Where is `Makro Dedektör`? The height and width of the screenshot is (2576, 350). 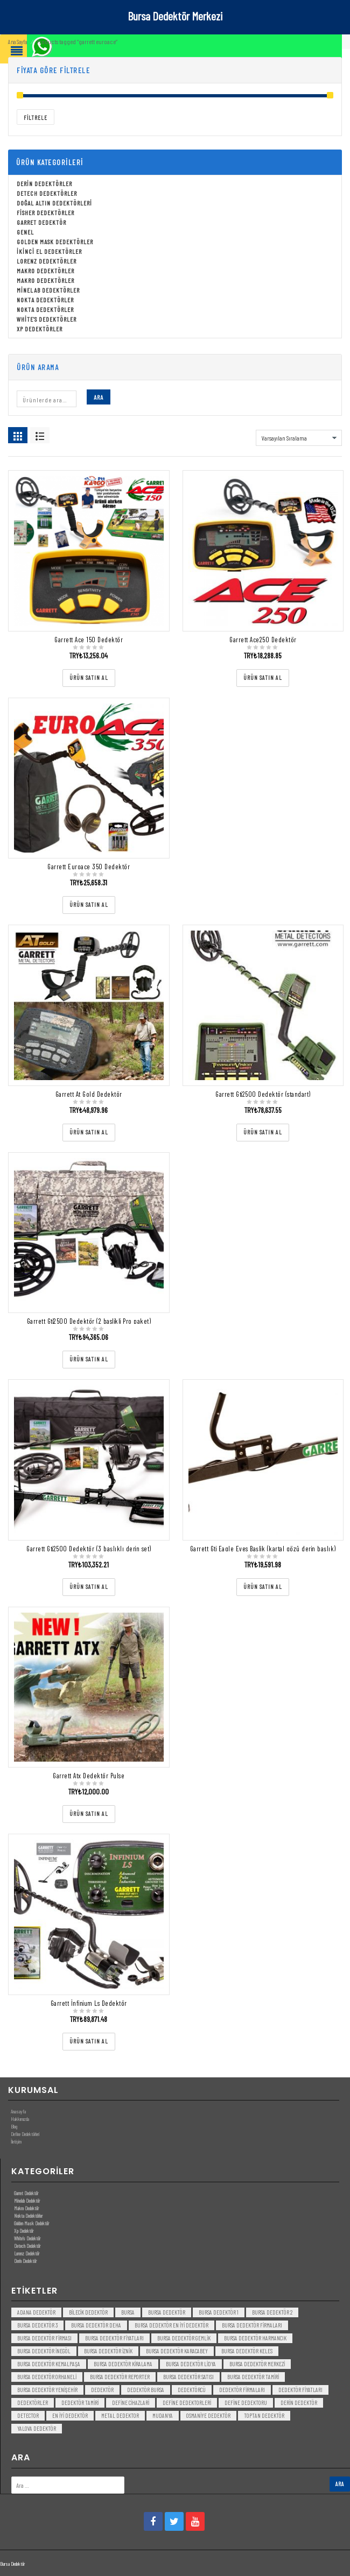
Makro Dedektör is located at coordinates (26, 2208).